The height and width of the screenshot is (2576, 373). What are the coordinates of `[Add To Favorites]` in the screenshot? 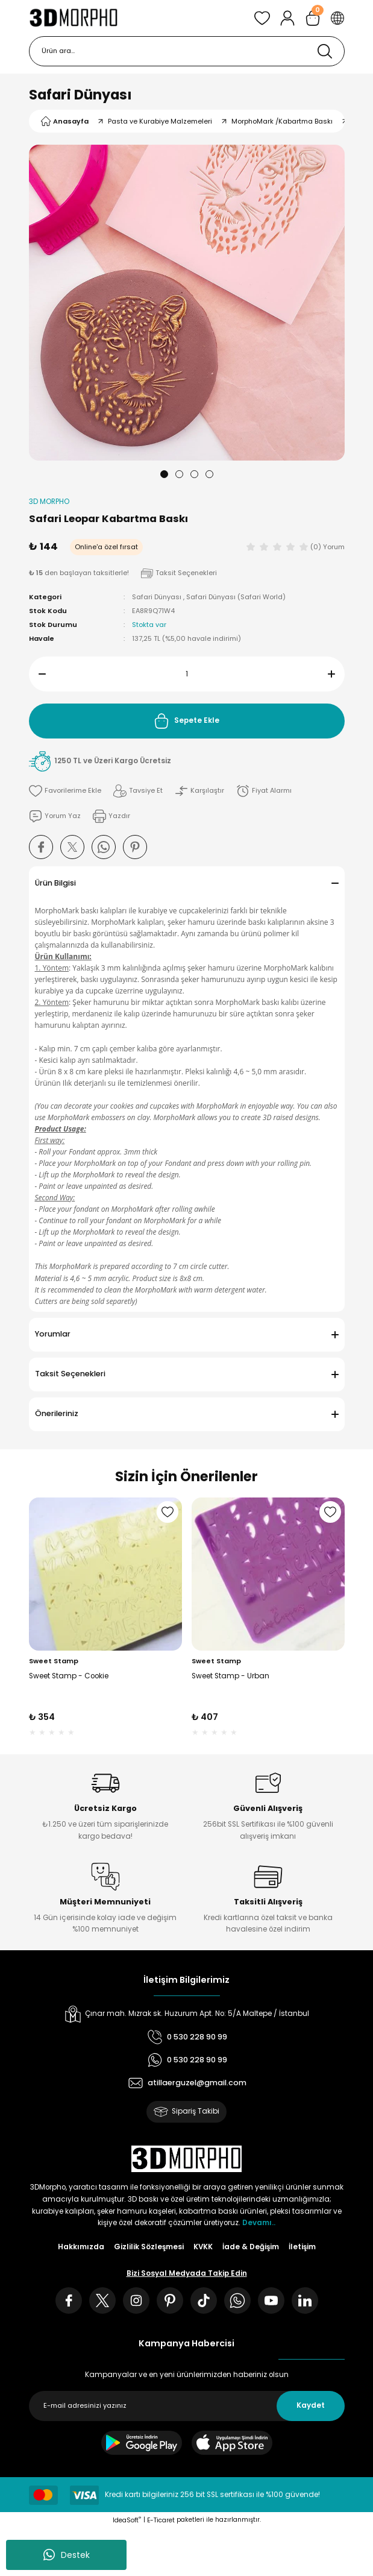 It's located at (65, 791).